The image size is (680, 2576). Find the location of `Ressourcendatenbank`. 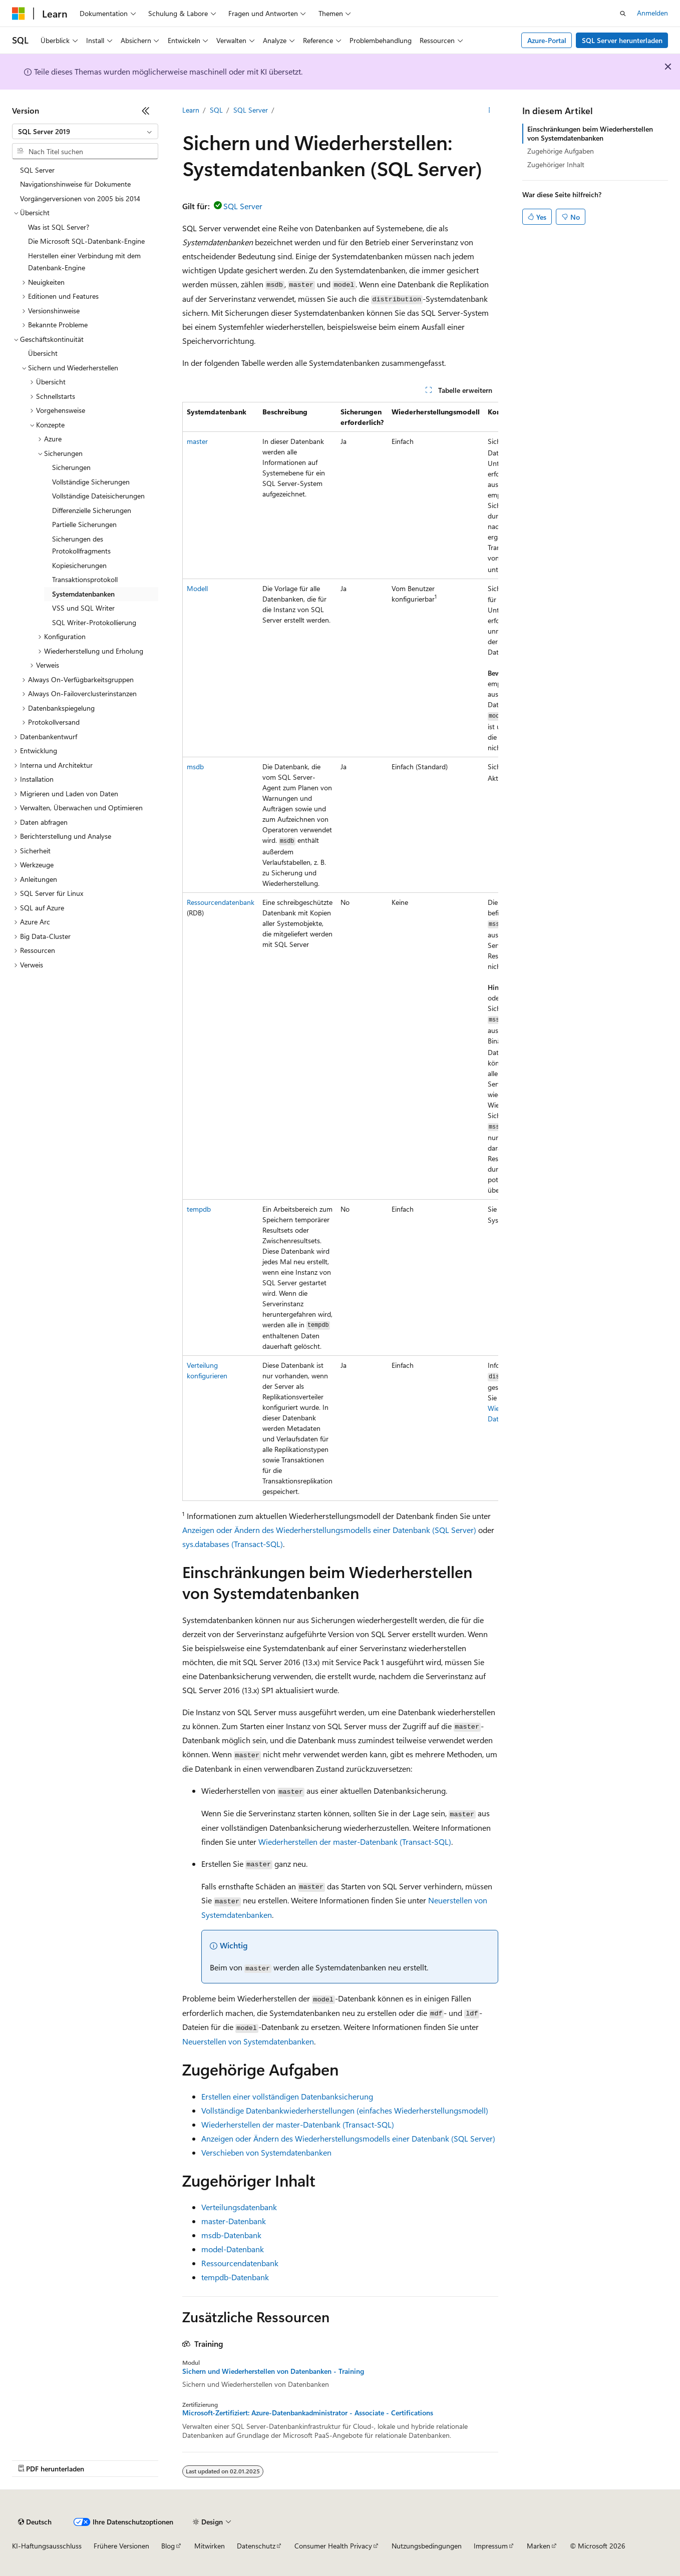

Ressourcendatenbank is located at coordinates (220, 902).